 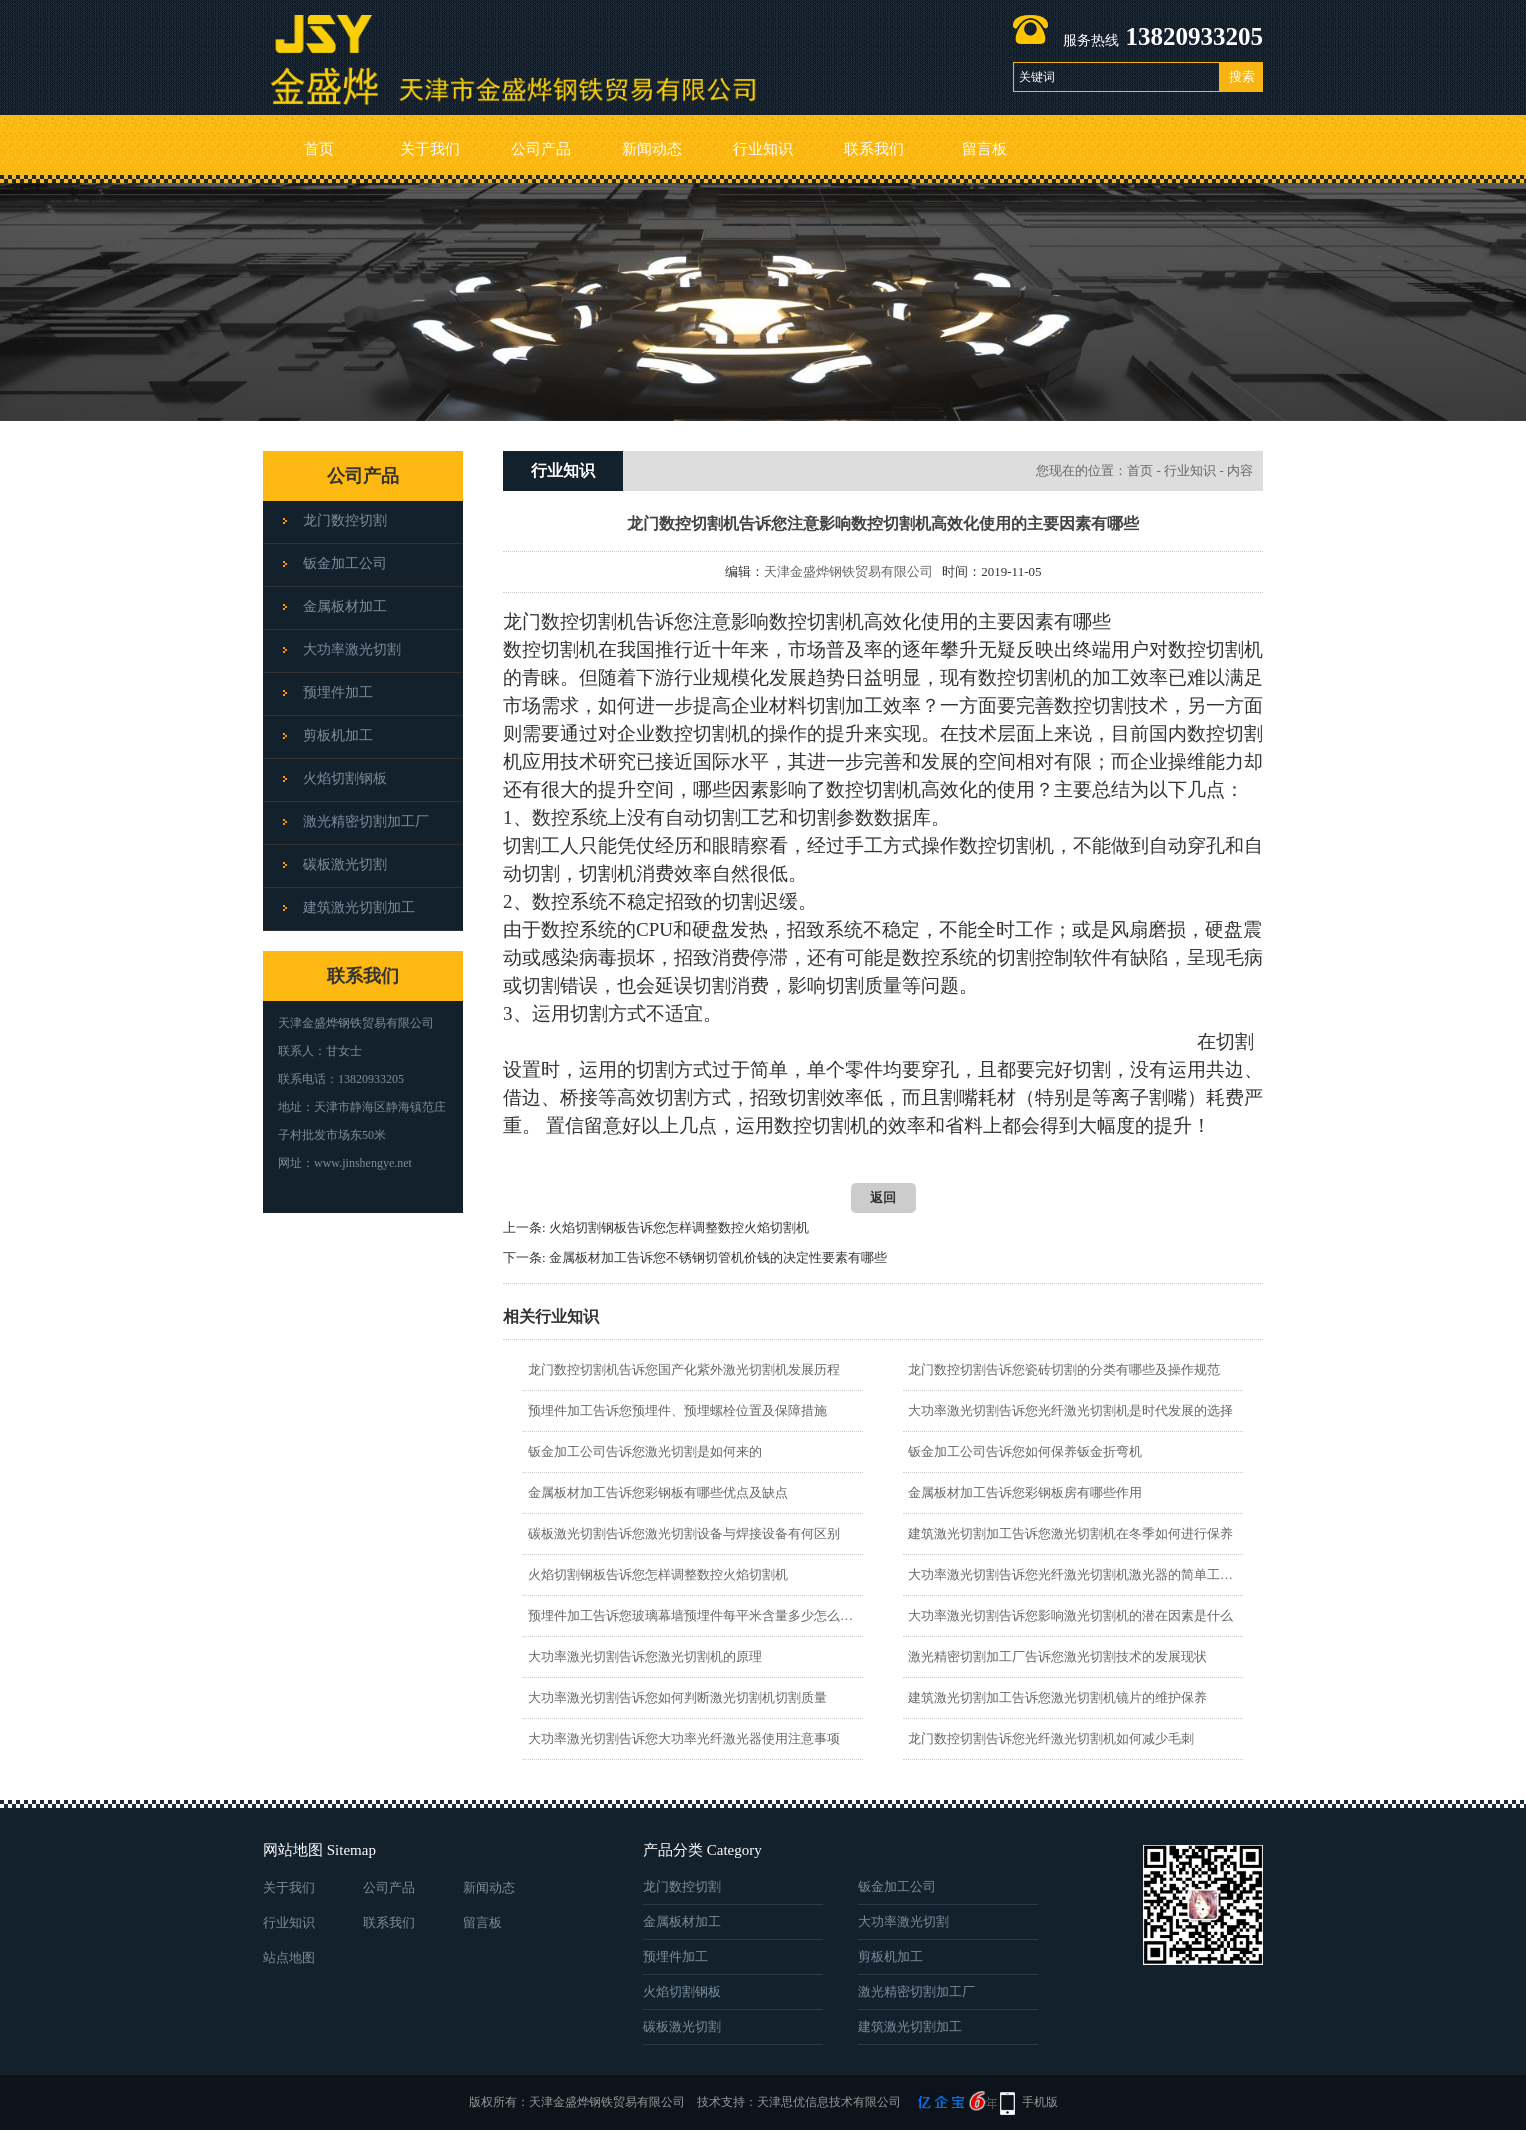 What do you see at coordinates (684, 1369) in the screenshot?
I see `龙门数控切割机告诉您国产化紫外激光切割机发展历程` at bounding box center [684, 1369].